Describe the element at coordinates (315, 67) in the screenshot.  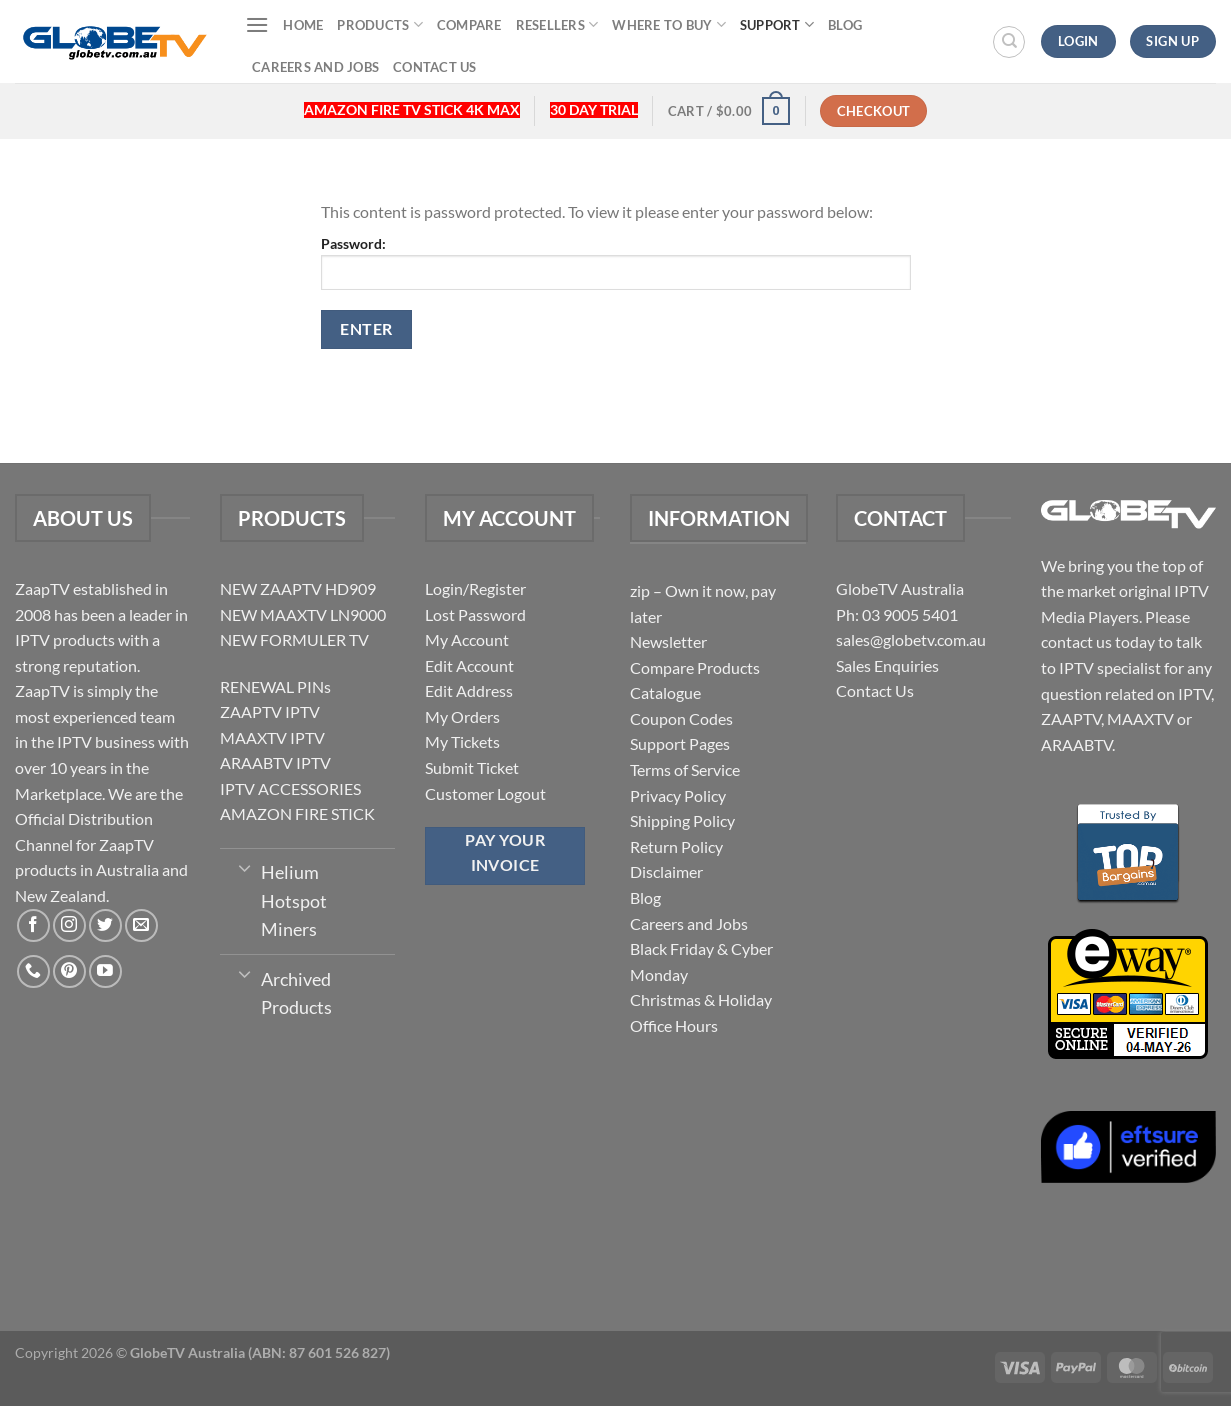
I see `Careers and Jobs` at that location.